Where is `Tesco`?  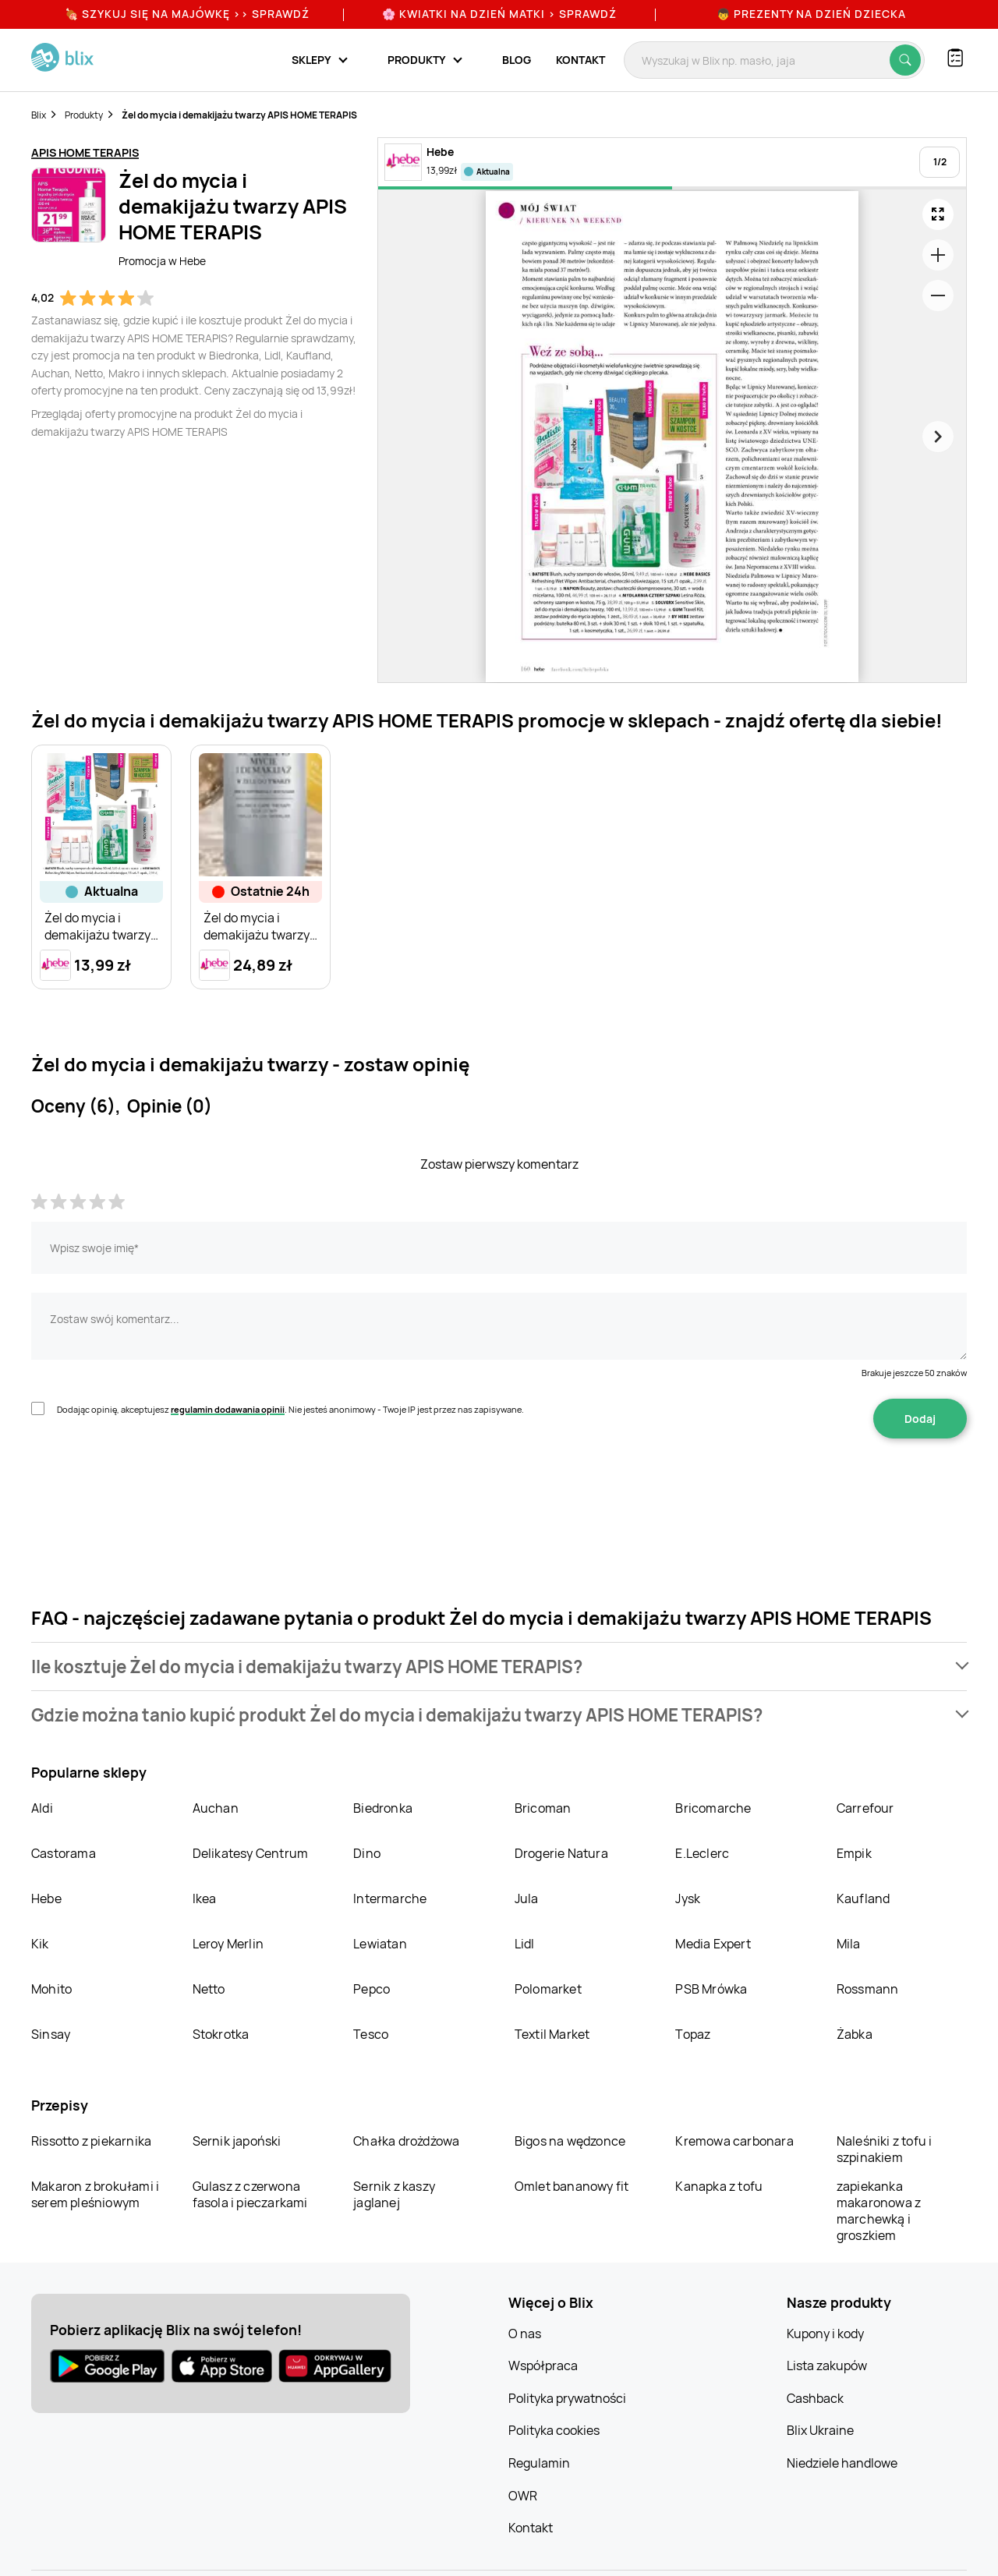 Tesco is located at coordinates (370, 2034).